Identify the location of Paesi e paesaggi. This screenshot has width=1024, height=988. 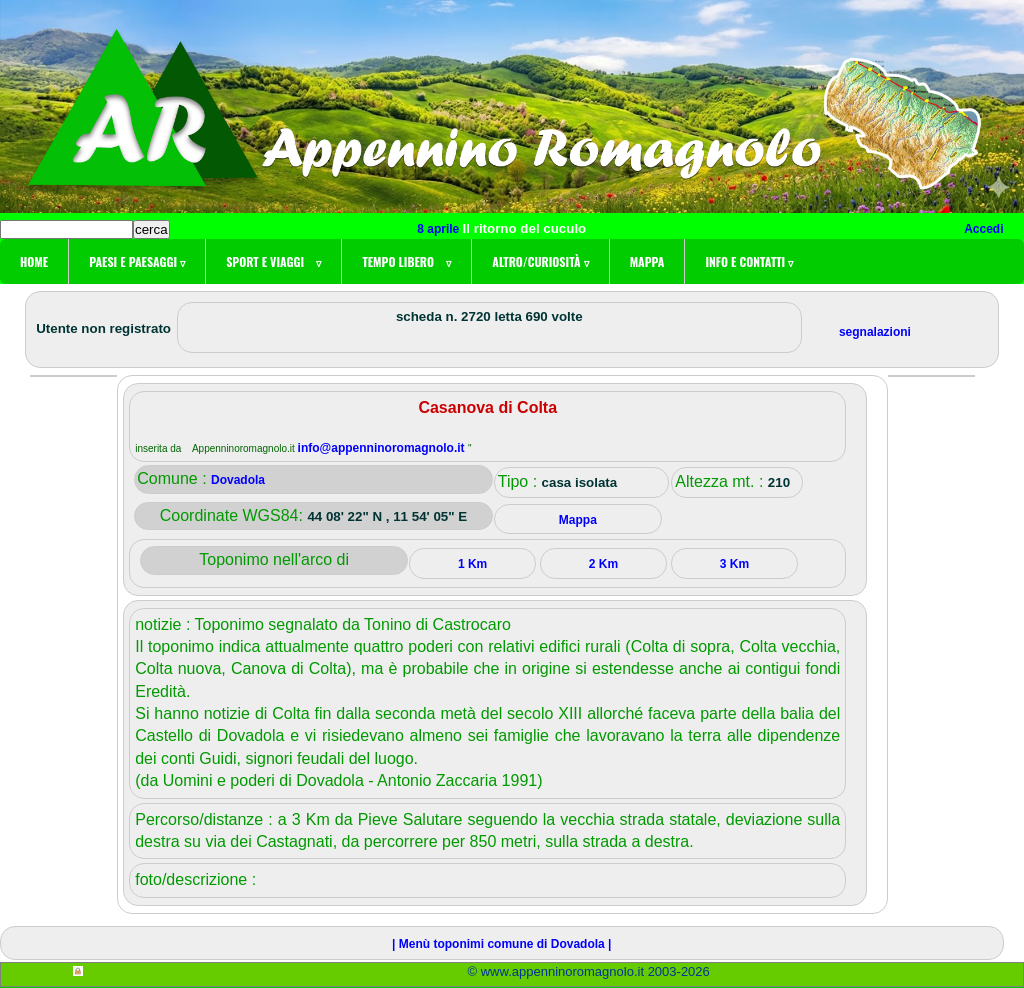
(137, 261).